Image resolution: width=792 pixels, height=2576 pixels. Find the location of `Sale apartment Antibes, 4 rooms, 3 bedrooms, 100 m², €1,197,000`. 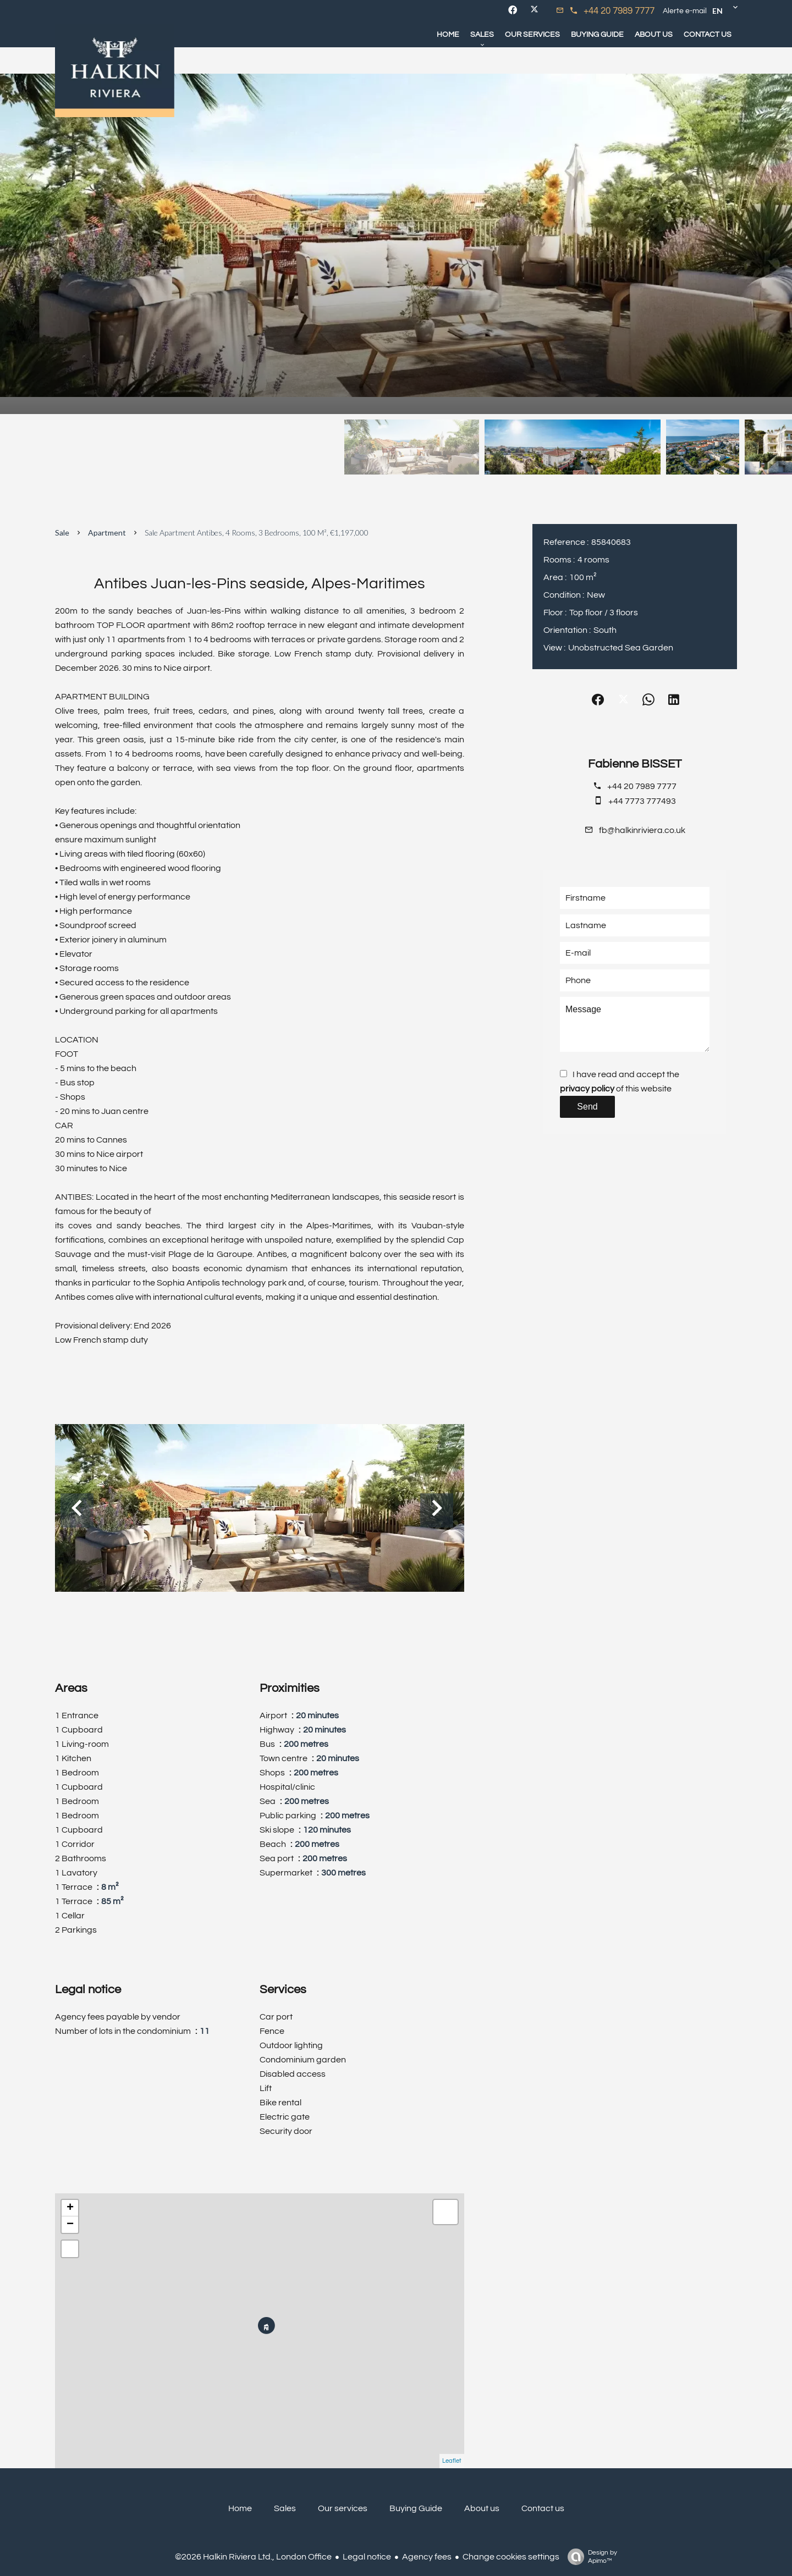

Sale apartment Antibes, 4 rooms, 3 bedrooms, 100 m², €1,197,000 is located at coordinates (257, 532).